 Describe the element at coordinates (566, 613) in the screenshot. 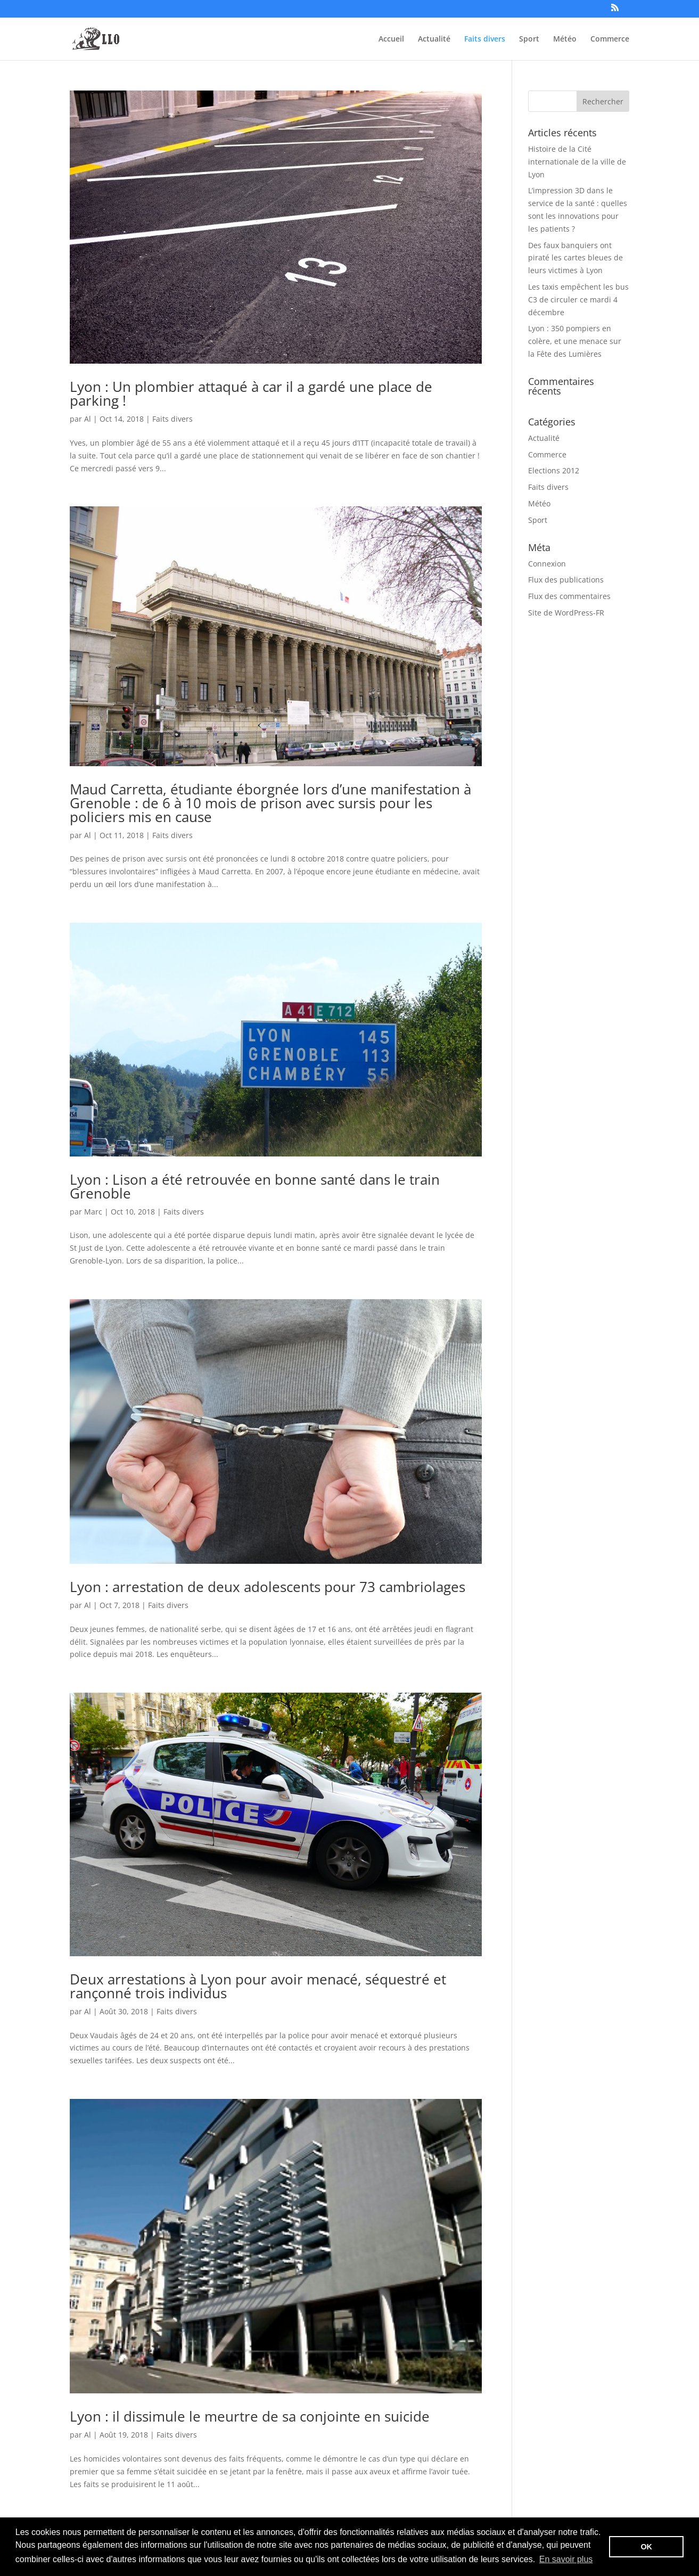

I see `Site de WordPress-FR` at that location.